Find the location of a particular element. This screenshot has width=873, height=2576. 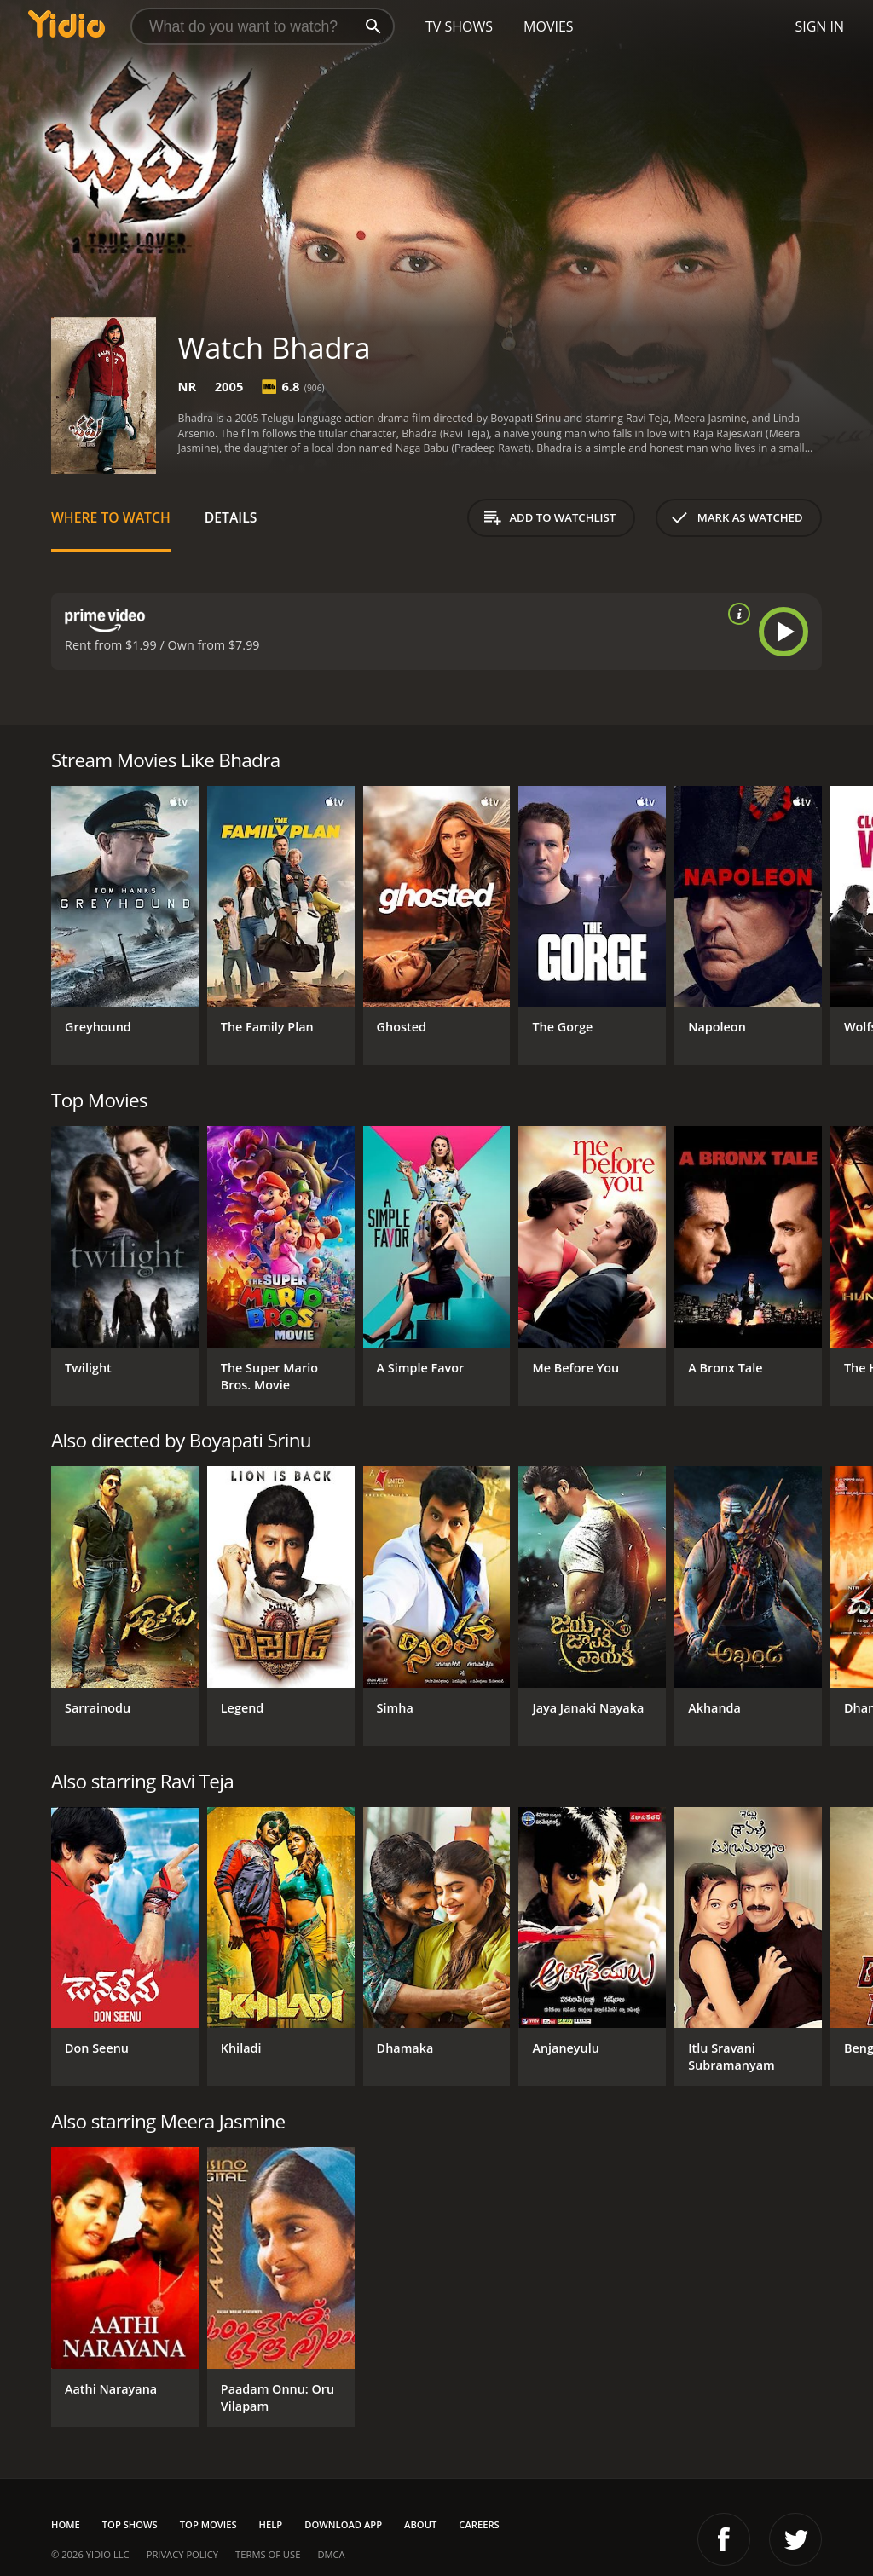

[source info] is located at coordinates (735, 614).